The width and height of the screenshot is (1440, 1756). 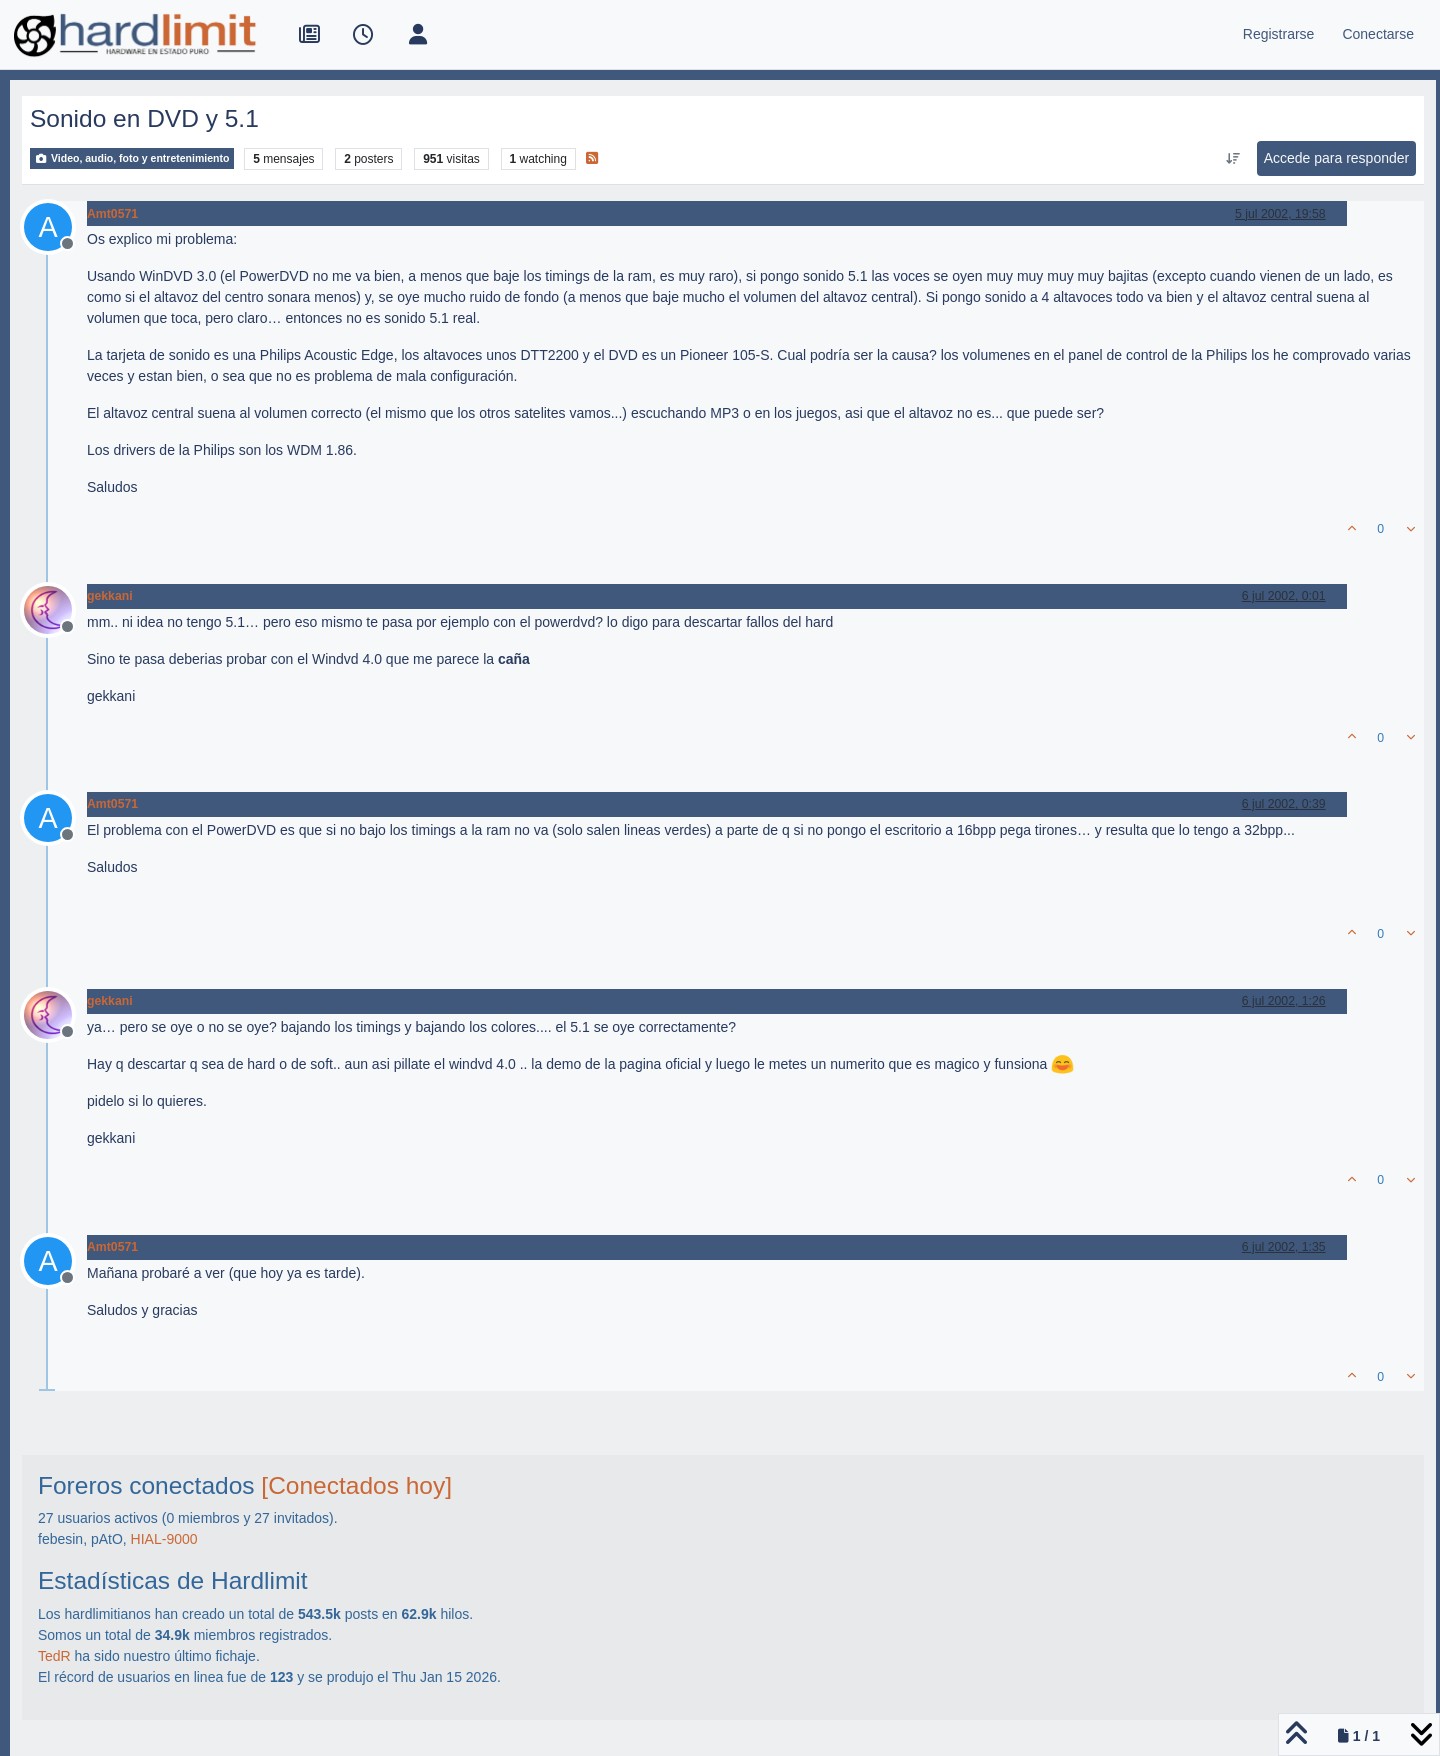 What do you see at coordinates (1232, 159) in the screenshot?
I see `[Ordenar publicación, Más antiguo a más nuevo]` at bounding box center [1232, 159].